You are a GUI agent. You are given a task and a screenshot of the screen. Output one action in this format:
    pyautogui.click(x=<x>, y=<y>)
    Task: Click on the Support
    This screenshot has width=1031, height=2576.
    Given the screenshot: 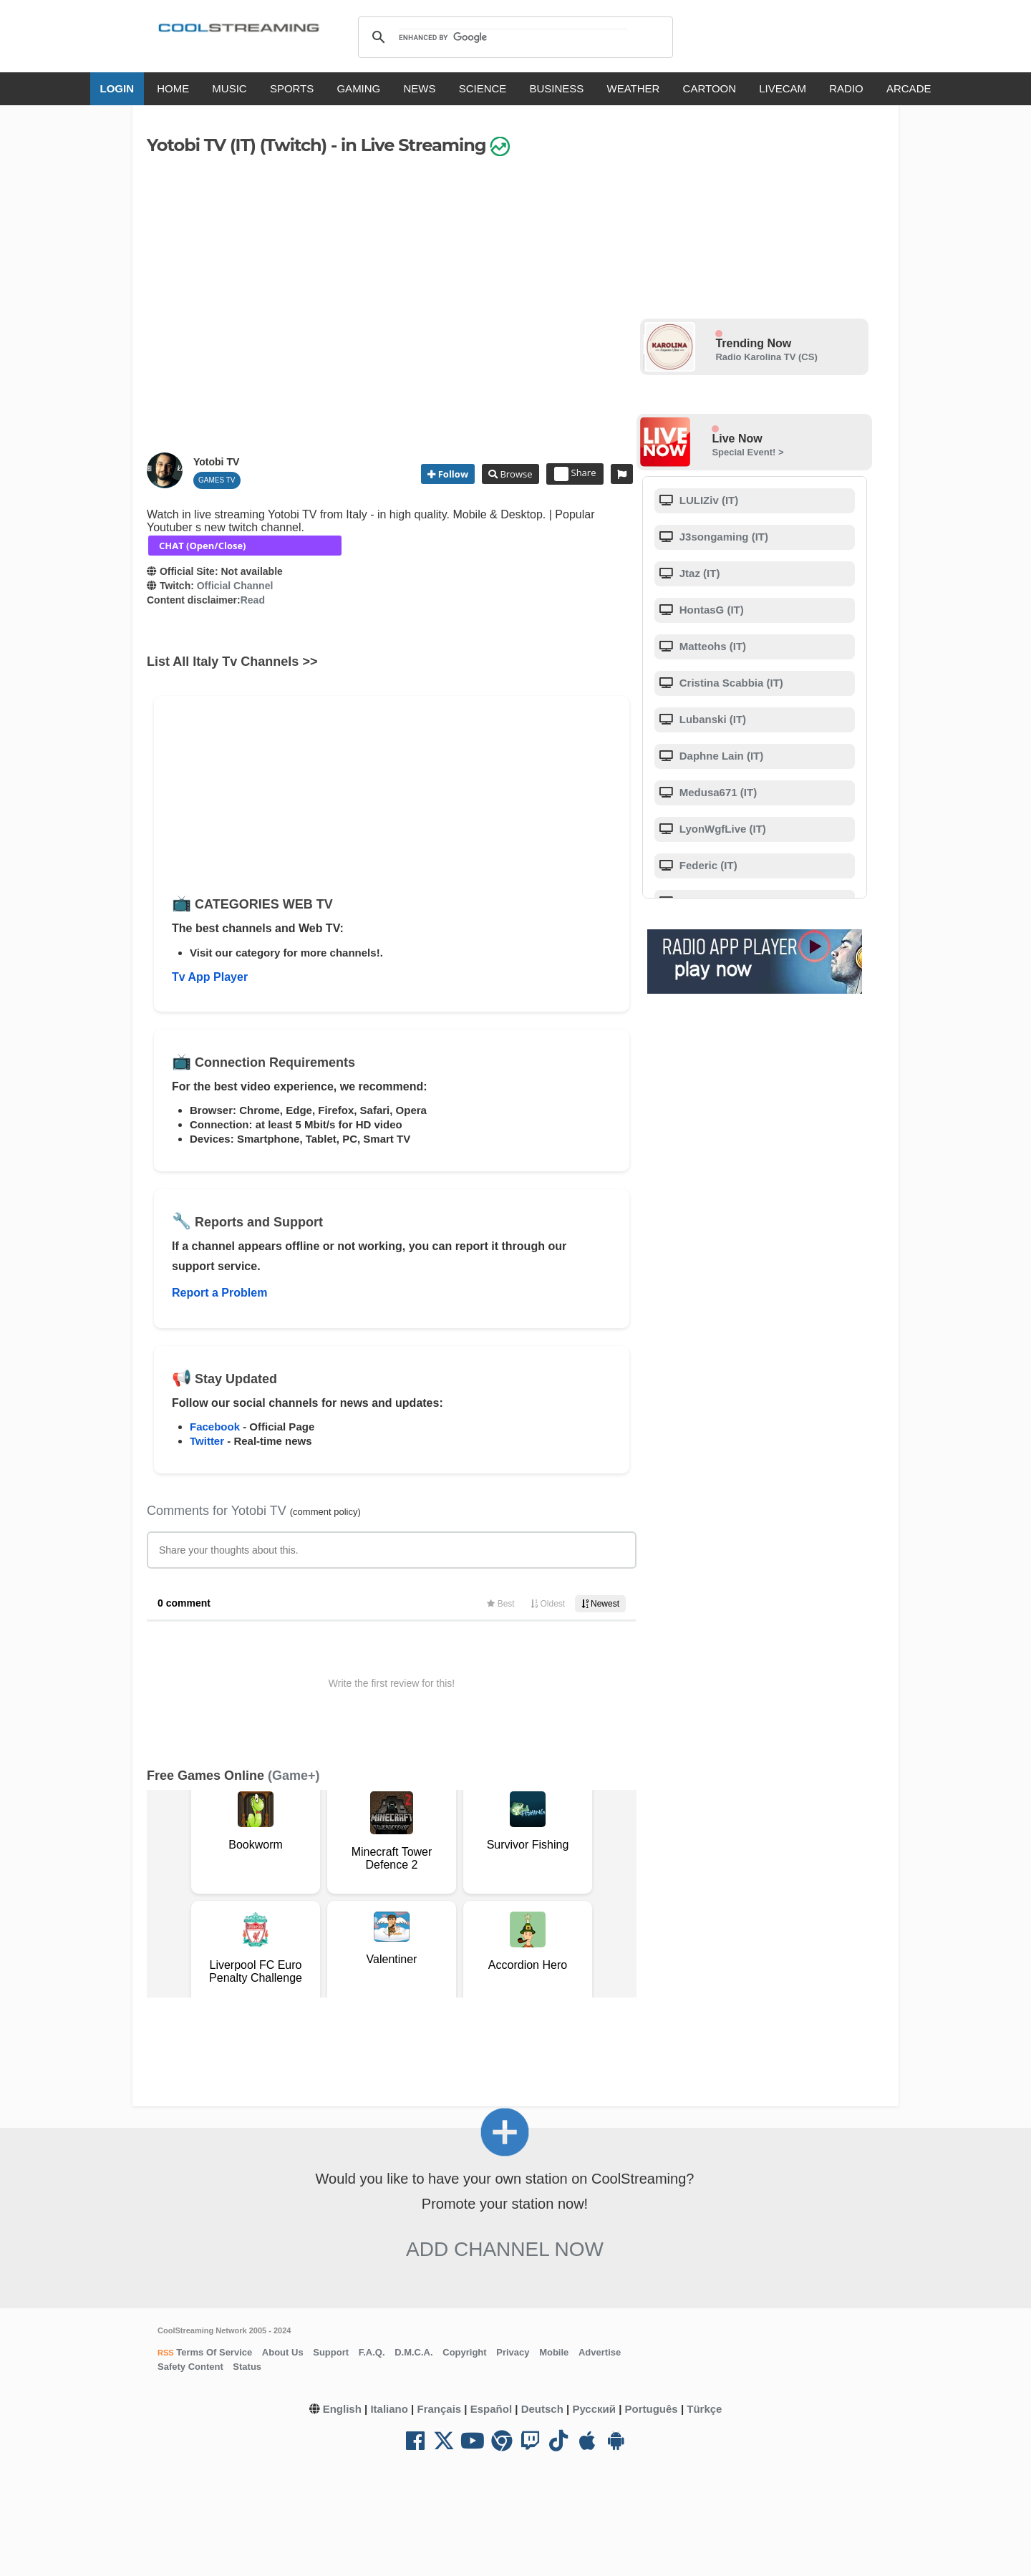 What is the action you would take?
    pyautogui.click(x=331, y=2352)
    